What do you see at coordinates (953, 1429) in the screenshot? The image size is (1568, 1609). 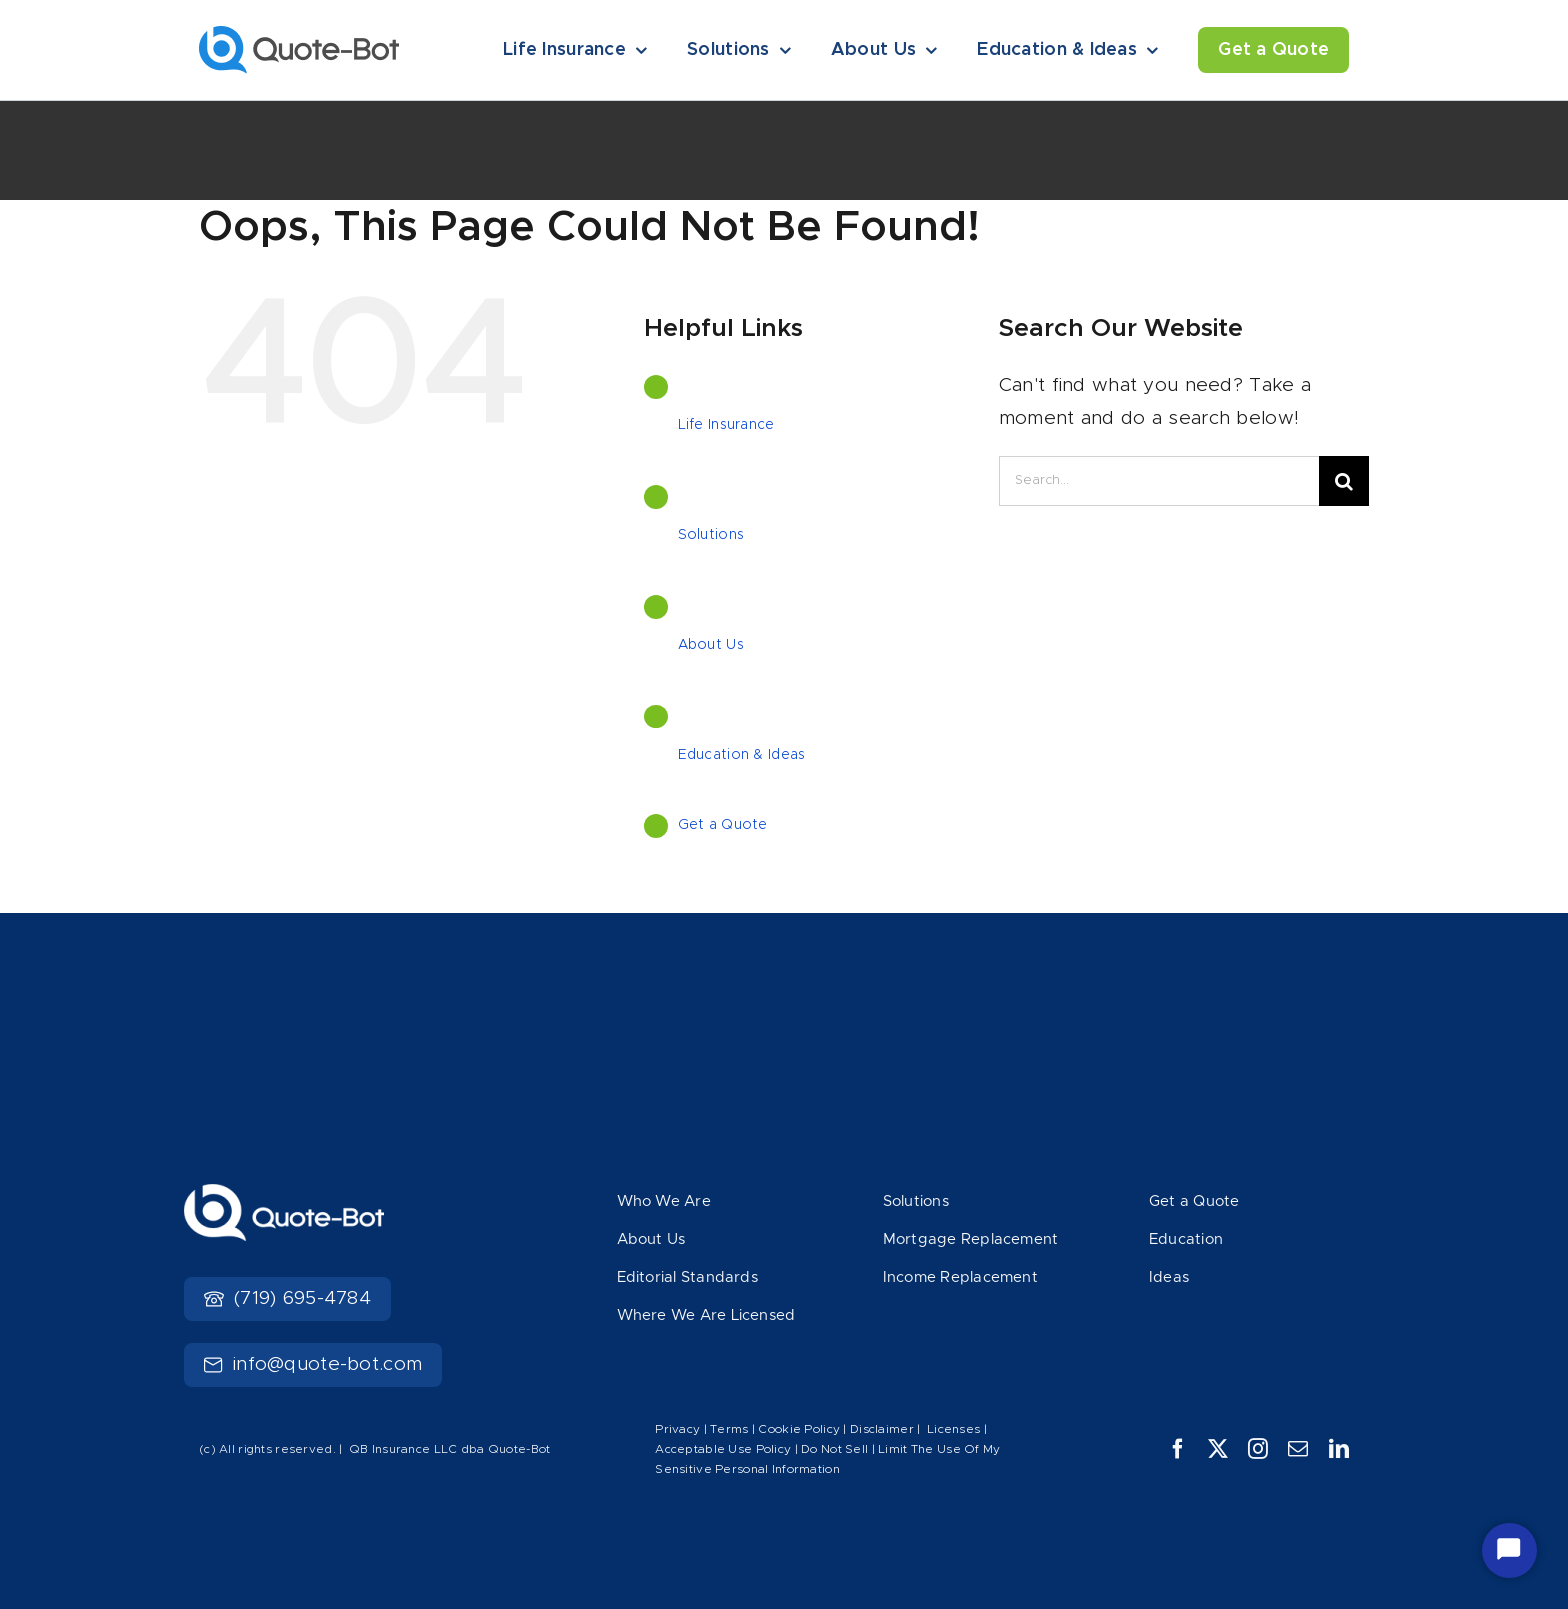 I see `Licenses` at bounding box center [953, 1429].